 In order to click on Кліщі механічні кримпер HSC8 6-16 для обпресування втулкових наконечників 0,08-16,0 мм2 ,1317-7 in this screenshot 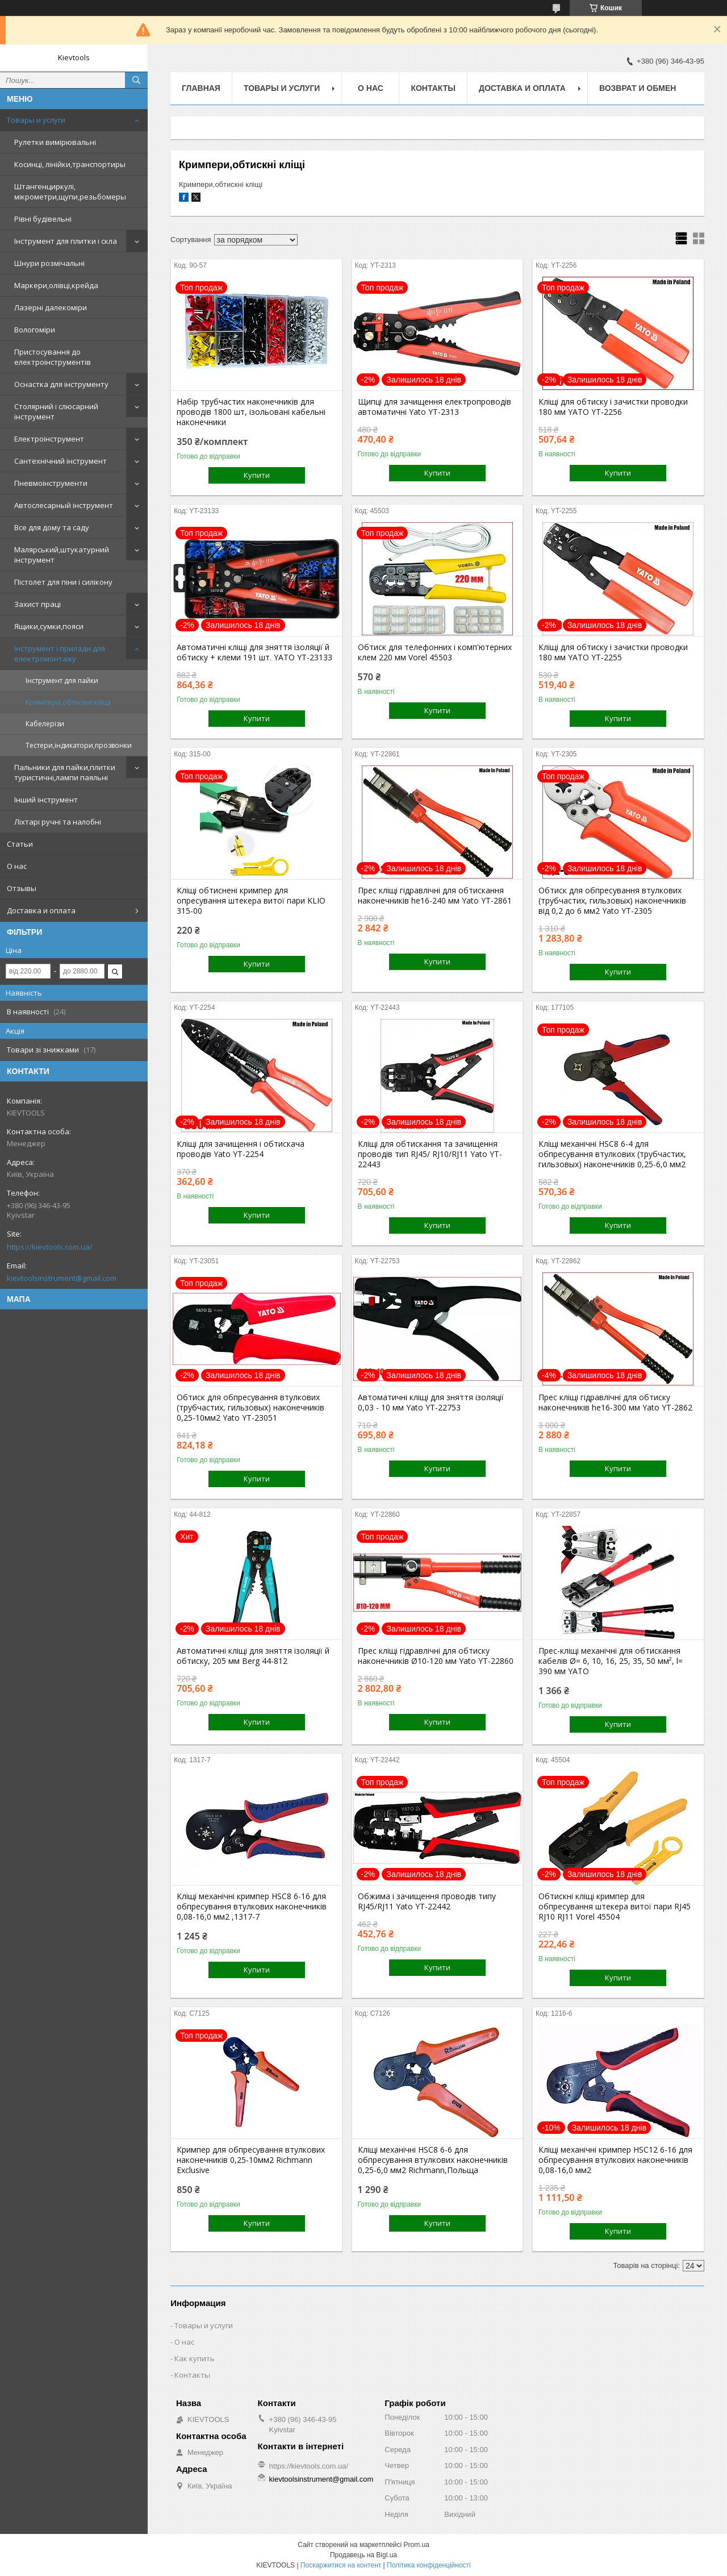, I will do `click(252, 1906)`.